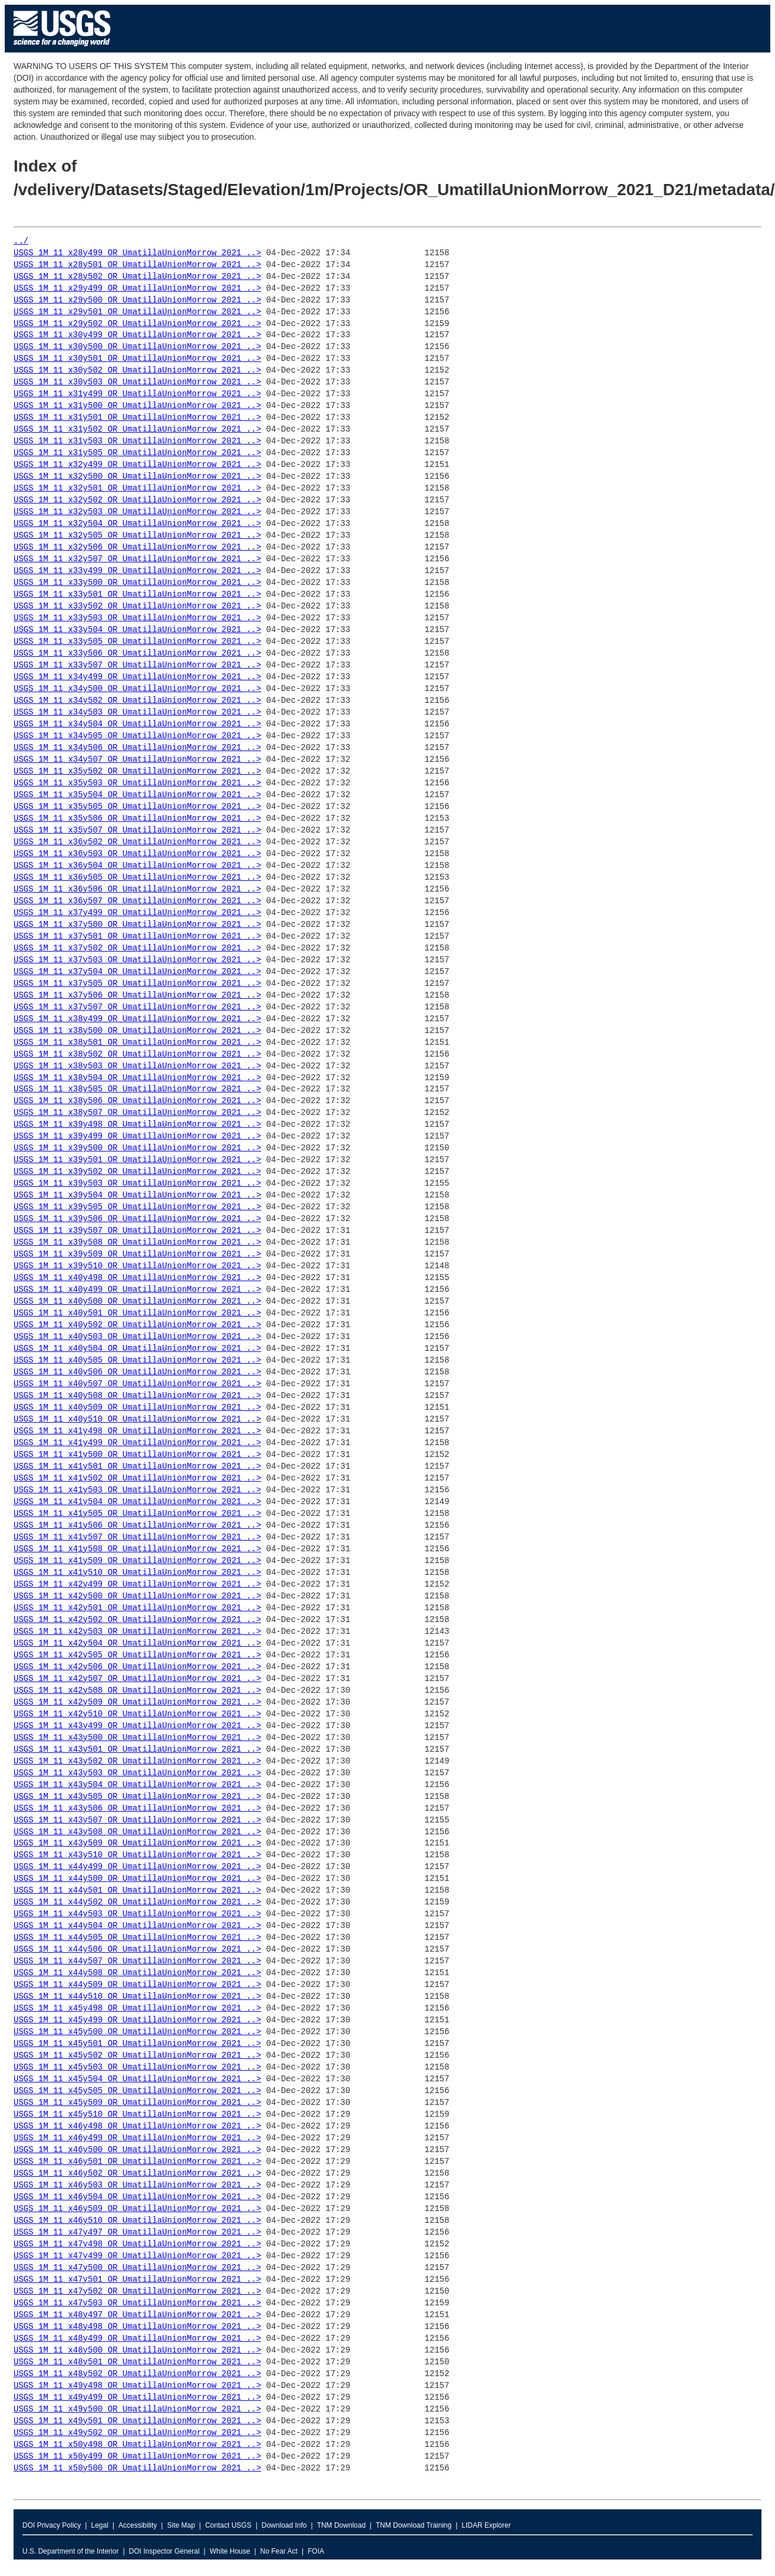  Describe the element at coordinates (137, 417) in the screenshot. I see `USGS_1M_11_x31y501_OR_UmatillaUnionMorrow_2021_..>` at that location.